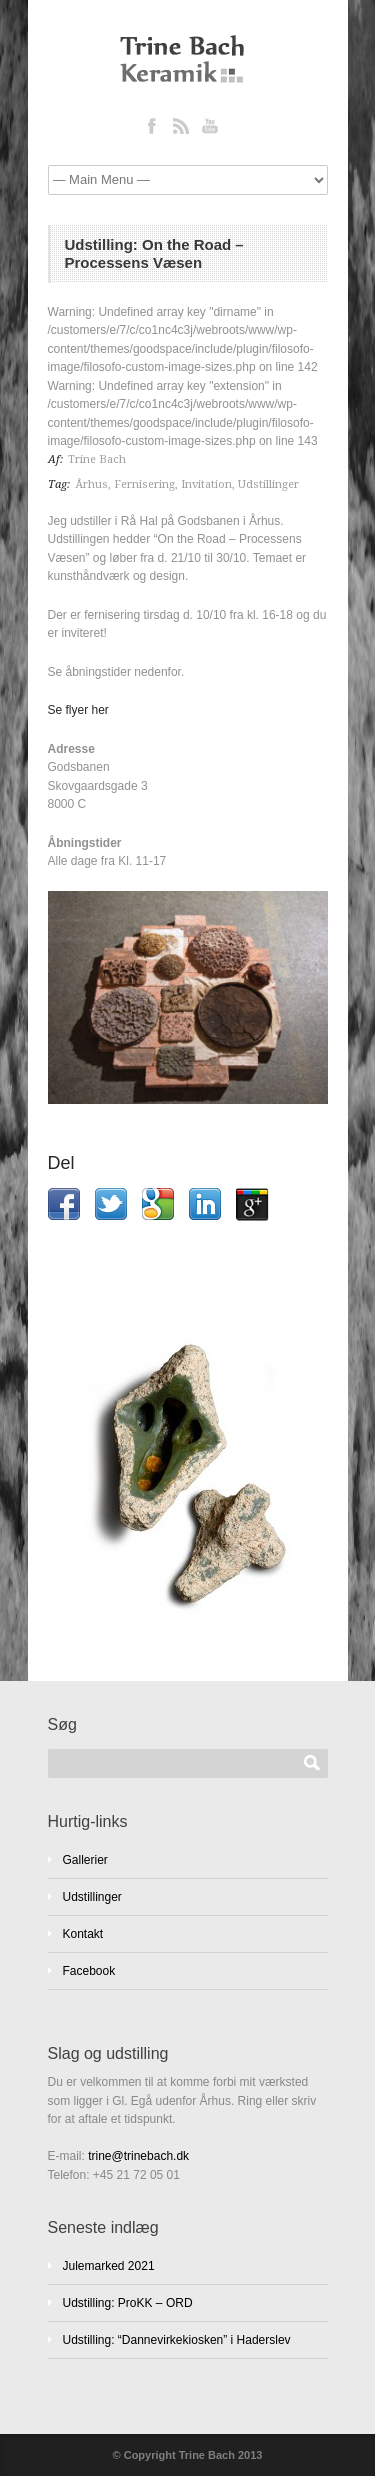 The image size is (375, 2476). What do you see at coordinates (89, 1971) in the screenshot?
I see `Facebook` at bounding box center [89, 1971].